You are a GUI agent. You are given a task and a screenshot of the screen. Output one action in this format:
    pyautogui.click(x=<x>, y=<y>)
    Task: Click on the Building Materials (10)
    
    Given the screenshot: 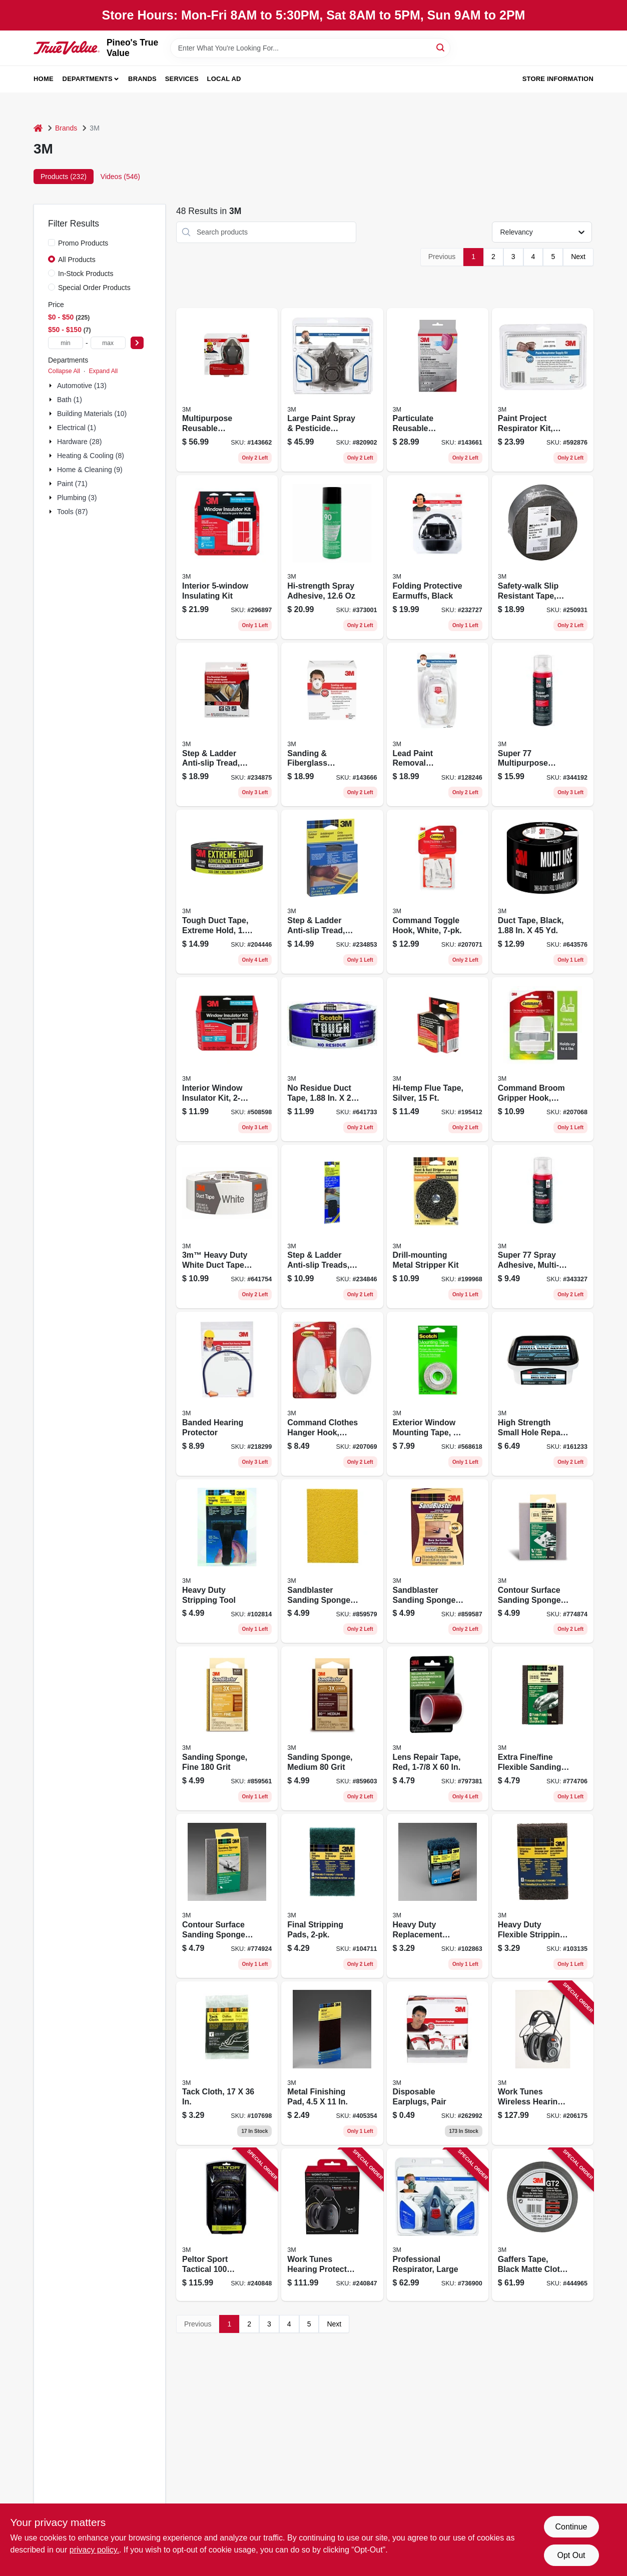 What is the action you would take?
    pyautogui.click(x=92, y=414)
    